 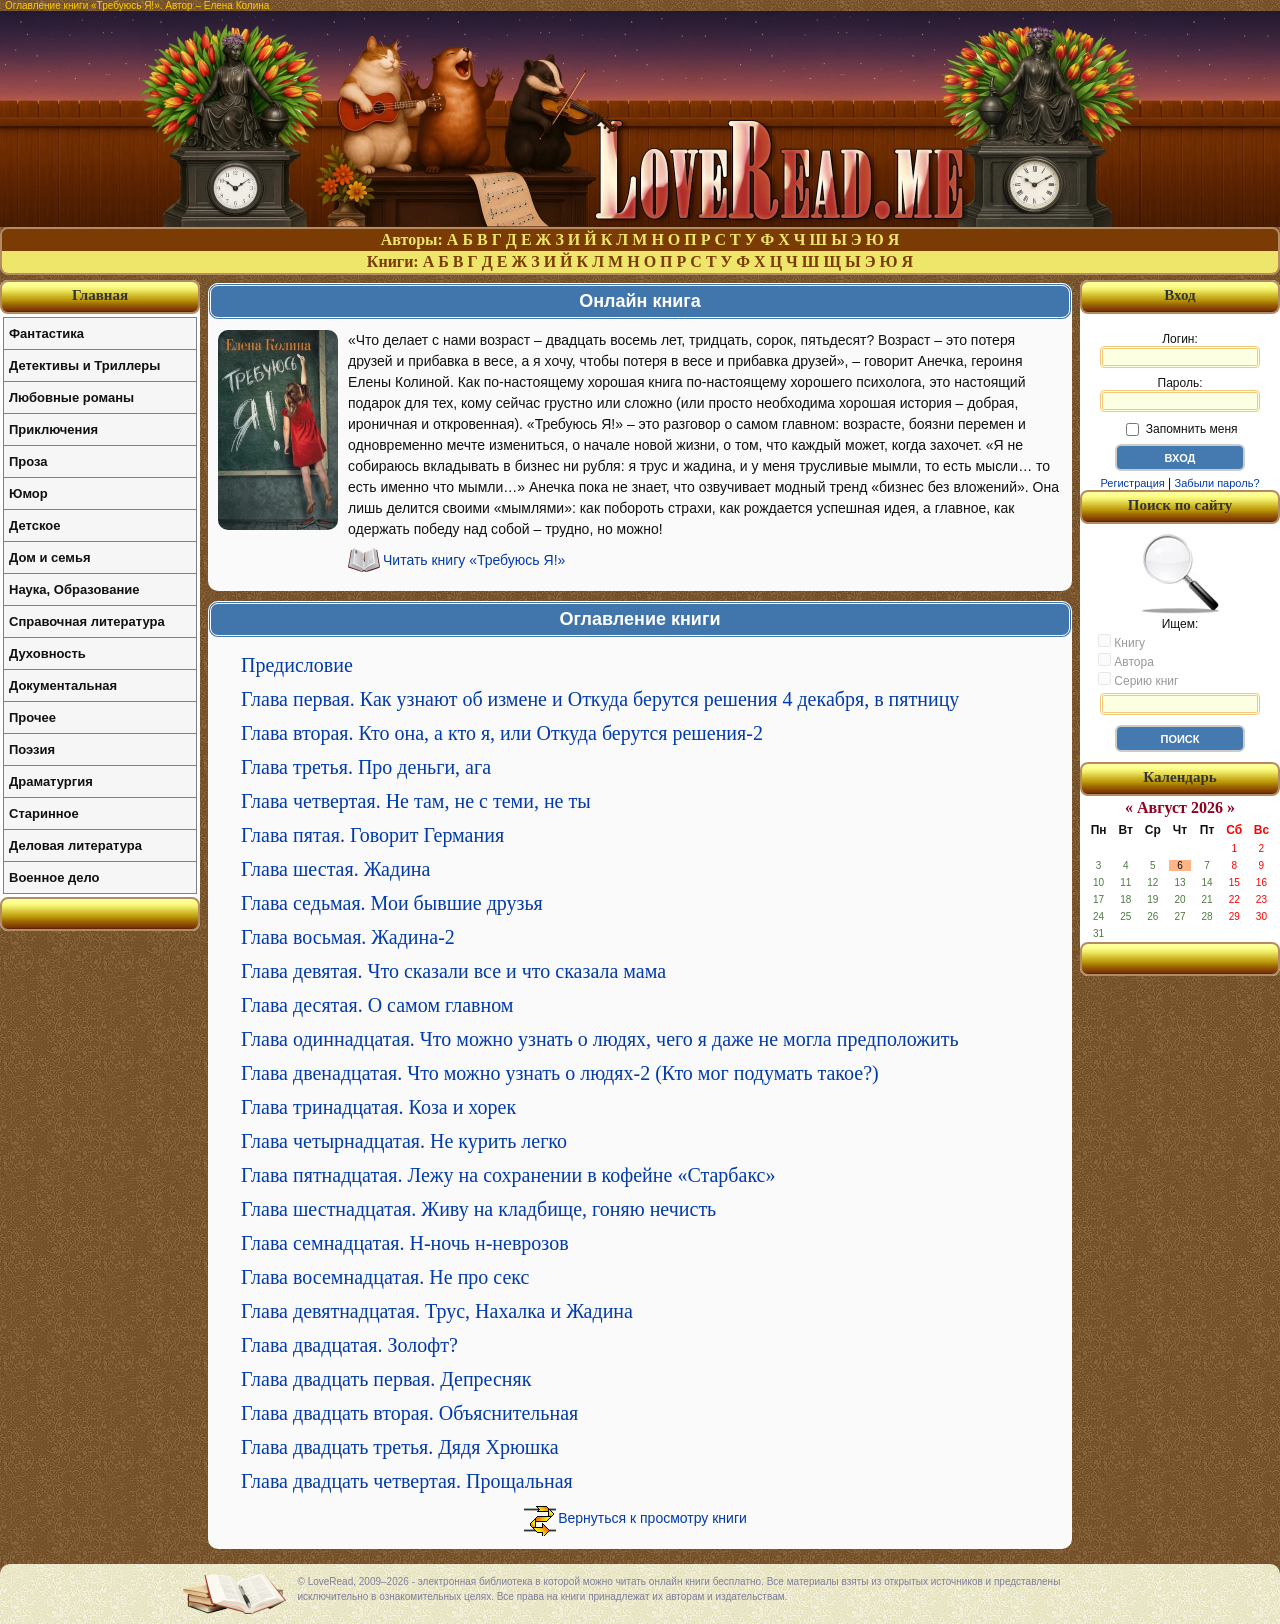 I want to click on Документальная, so click(x=63, y=685).